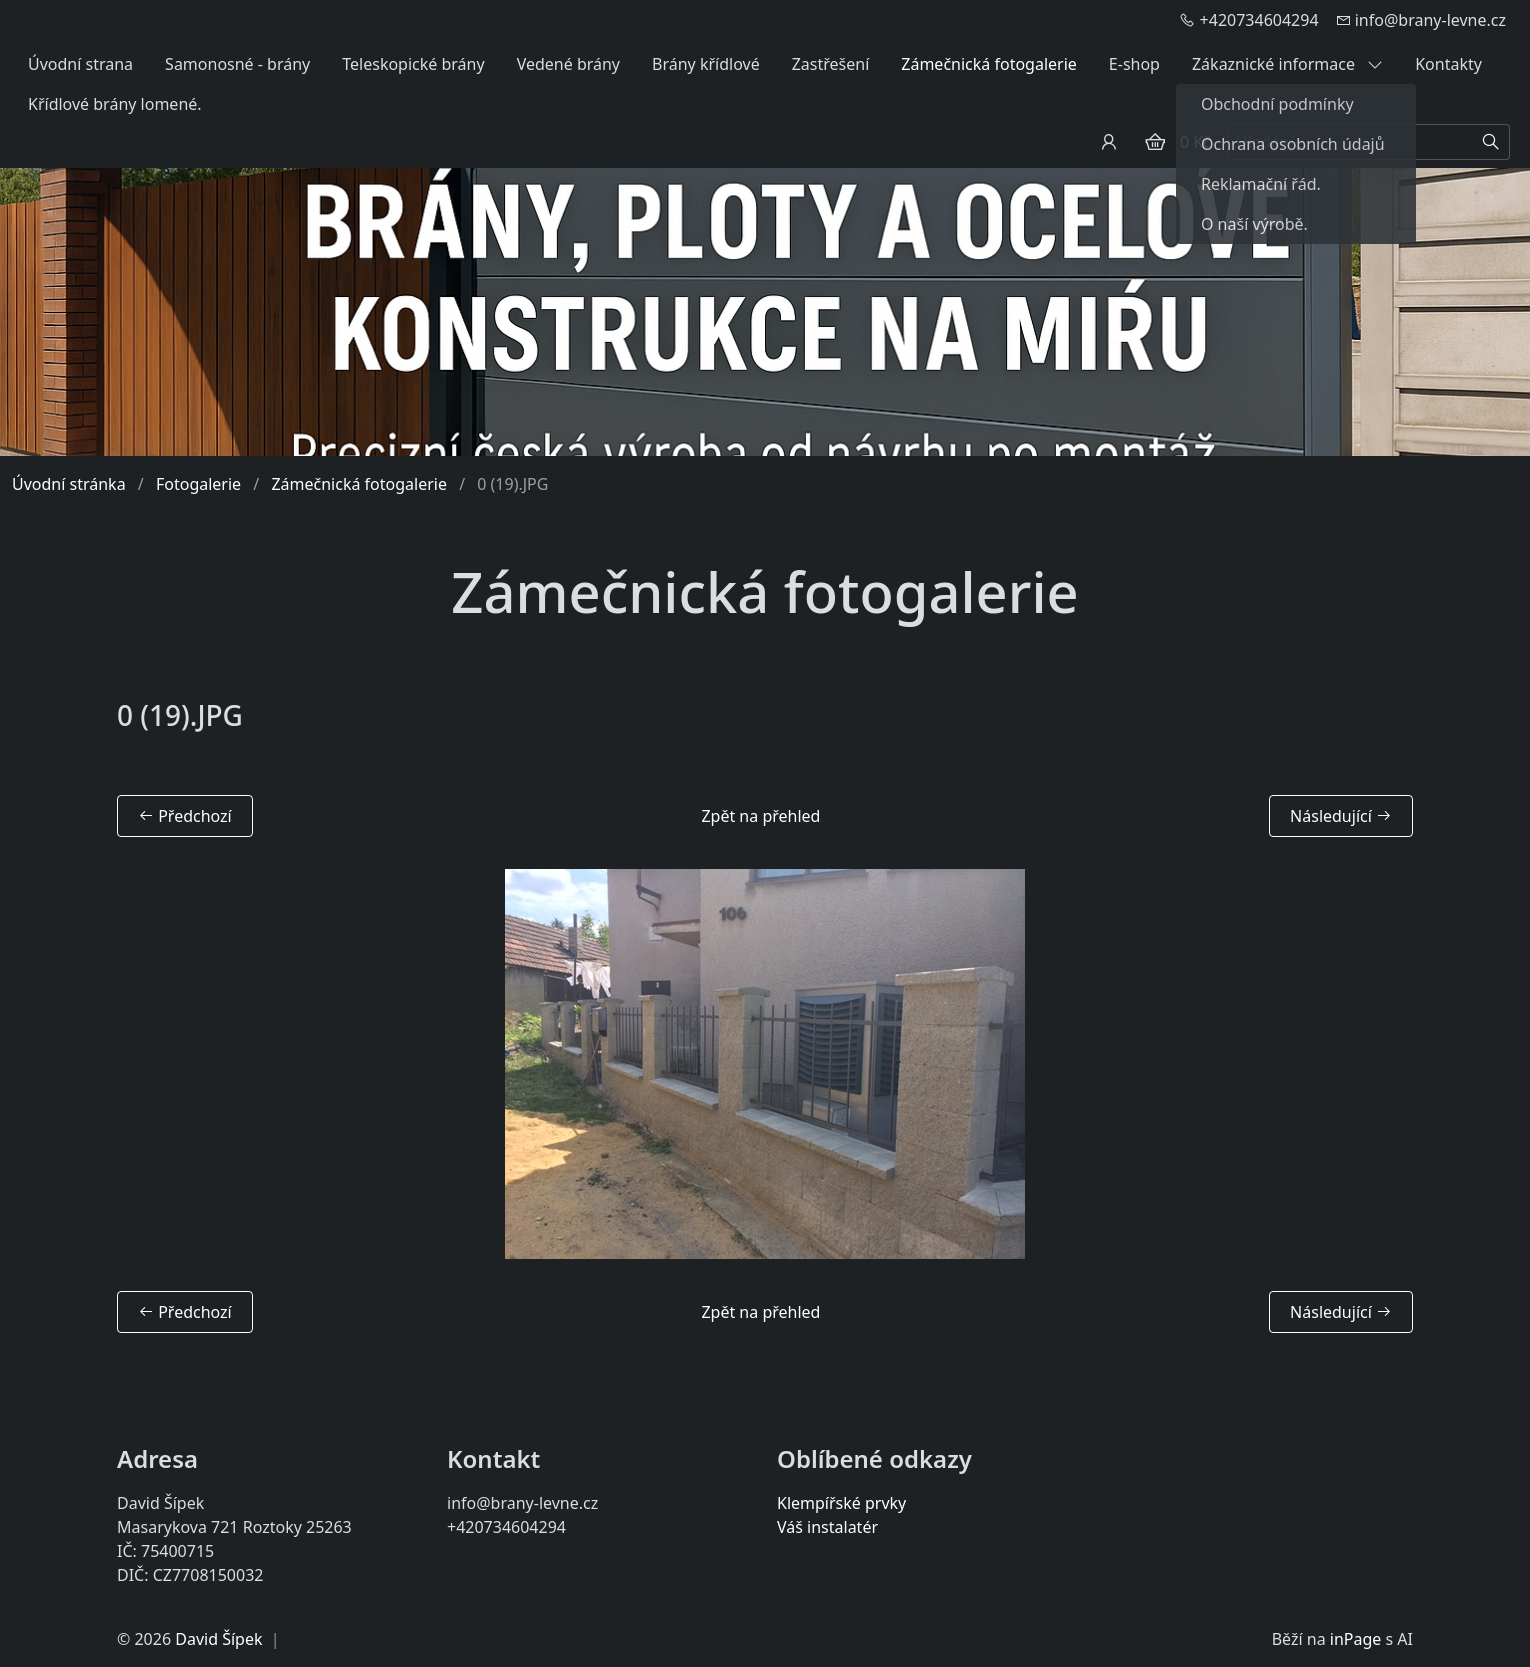  Describe the element at coordinates (69, 484) in the screenshot. I see `Úvodní stránka` at that location.